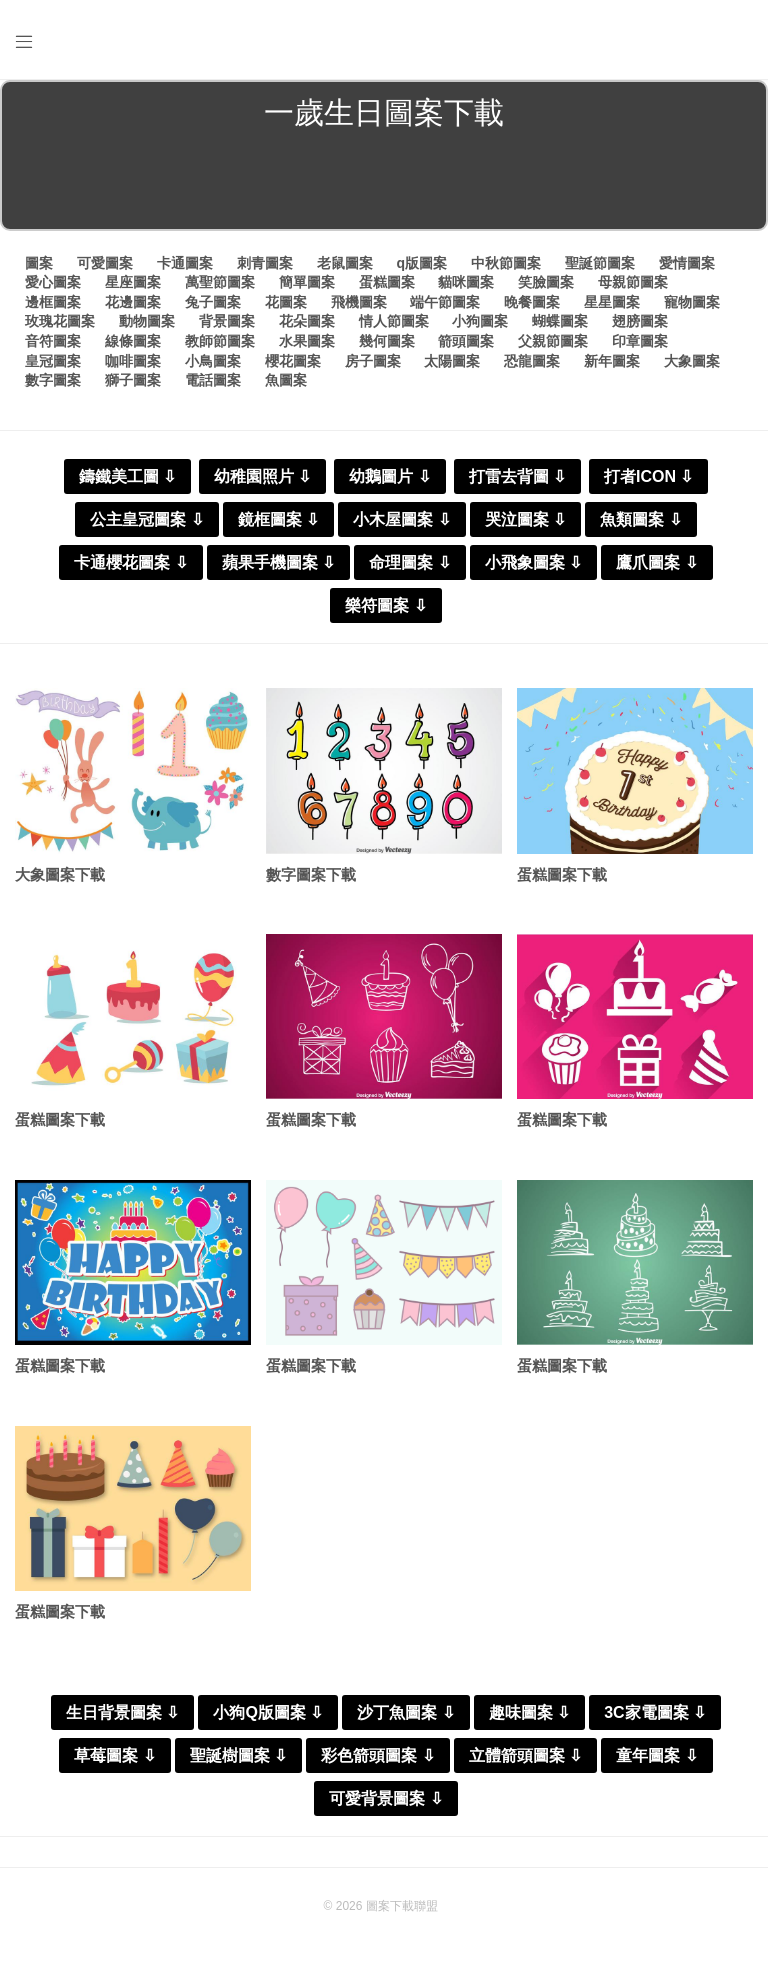  What do you see at coordinates (213, 380) in the screenshot?
I see `電話圖案` at bounding box center [213, 380].